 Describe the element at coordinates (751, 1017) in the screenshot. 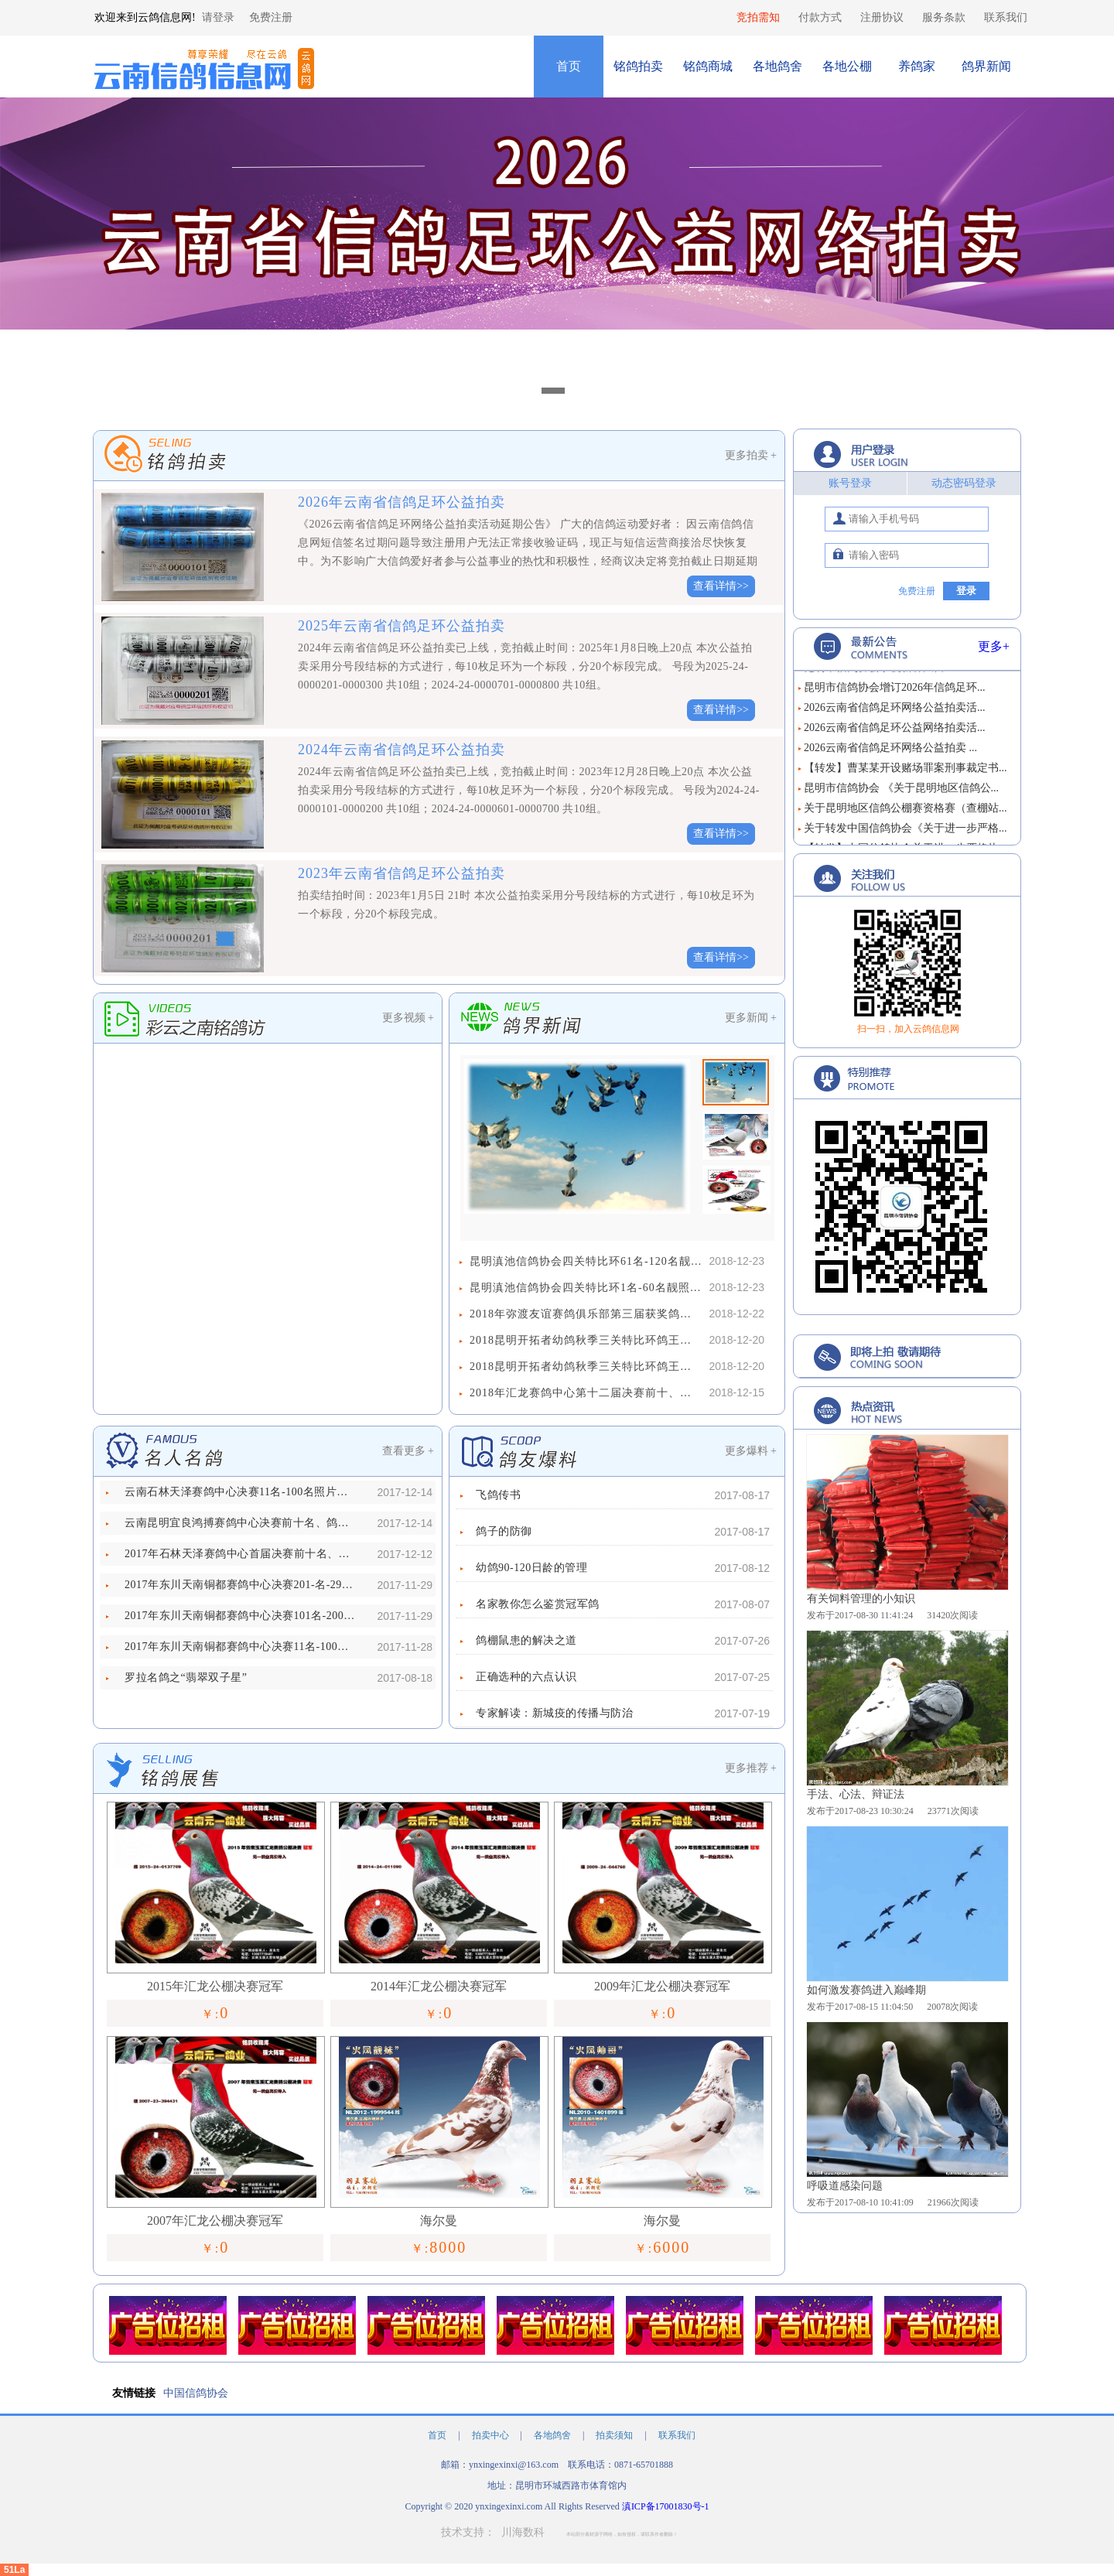

I see `更多新闻 +` at that location.